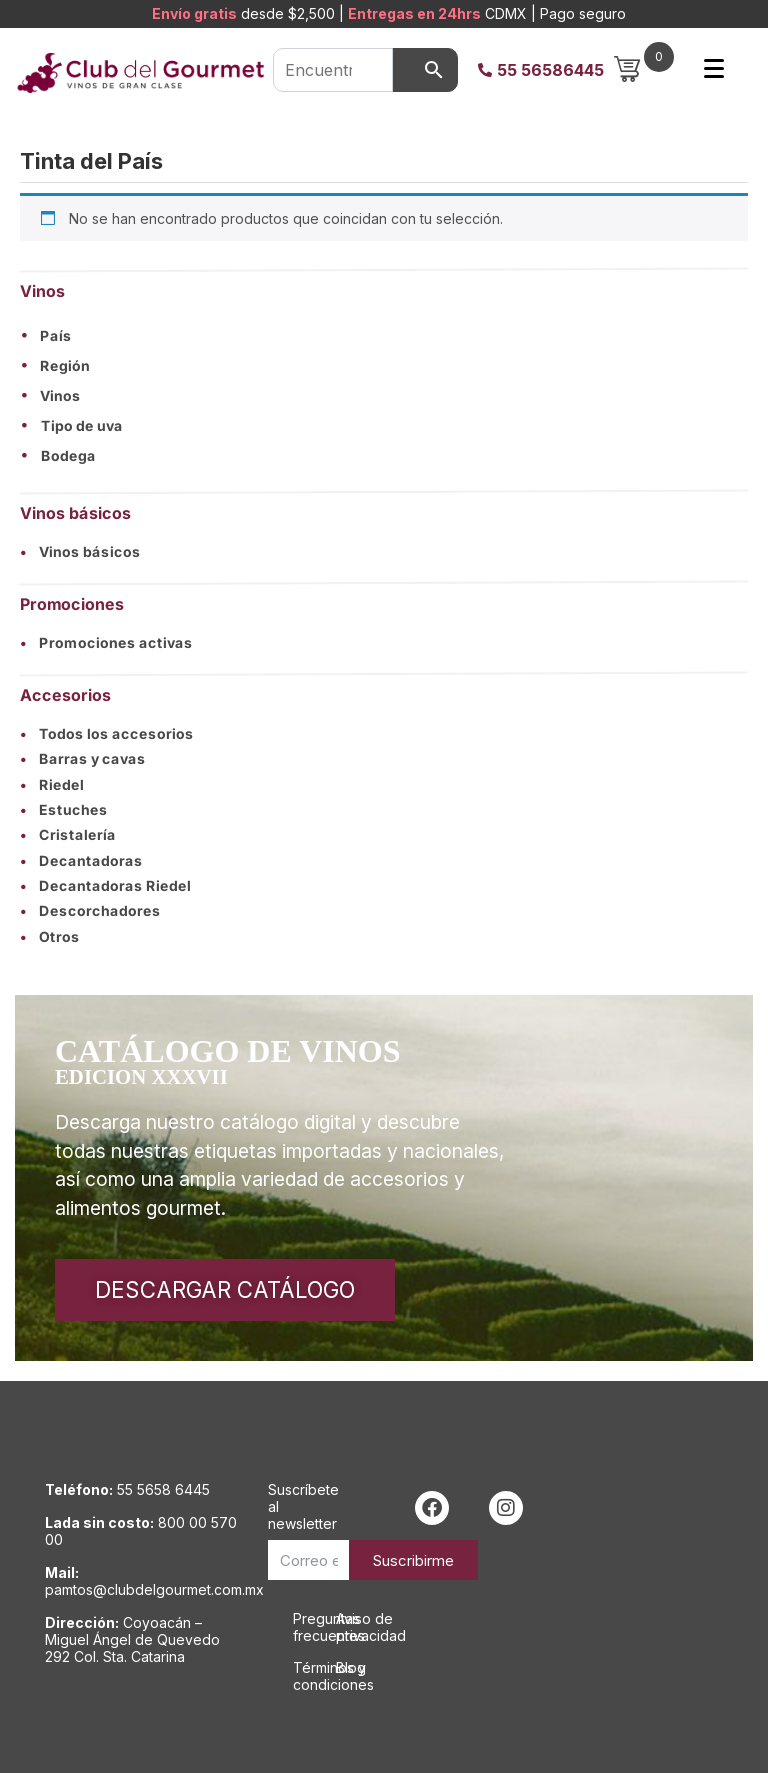 The height and width of the screenshot is (1773, 768). What do you see at coordinates (90, 912) in the screenshot?
I see `Descorchadores` at bounding box center [90, 912].